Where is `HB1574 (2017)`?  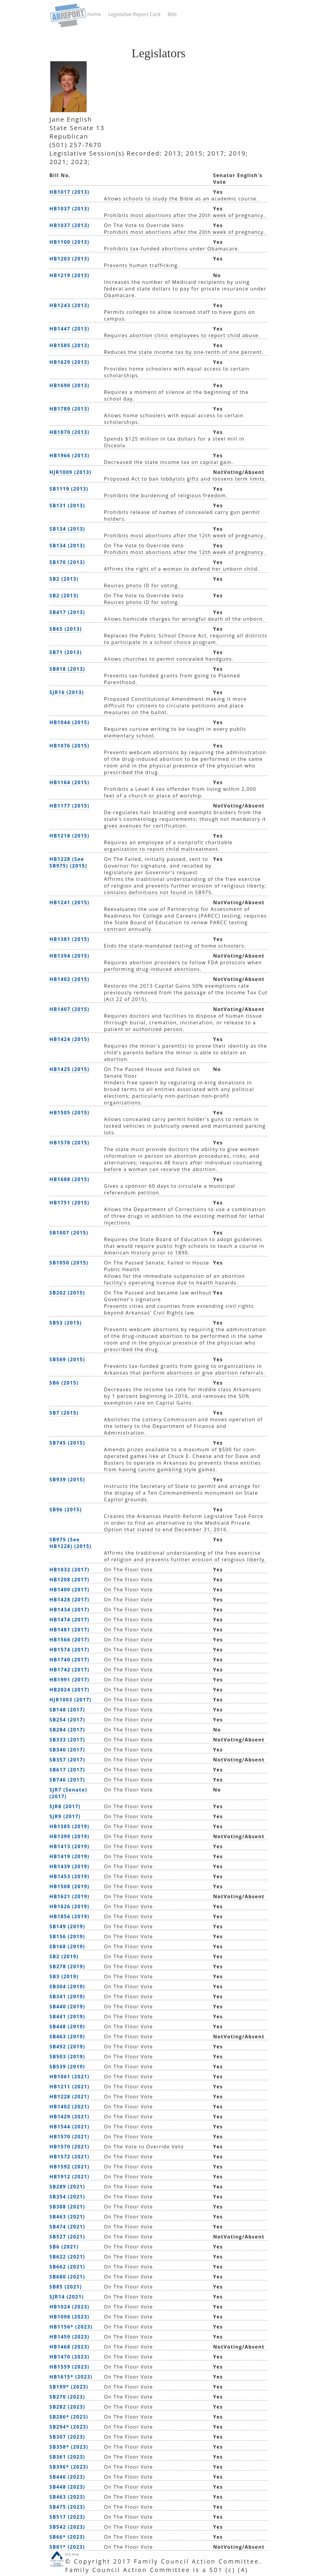
HB1574 (2017) is located at coordinates (69, 1649).